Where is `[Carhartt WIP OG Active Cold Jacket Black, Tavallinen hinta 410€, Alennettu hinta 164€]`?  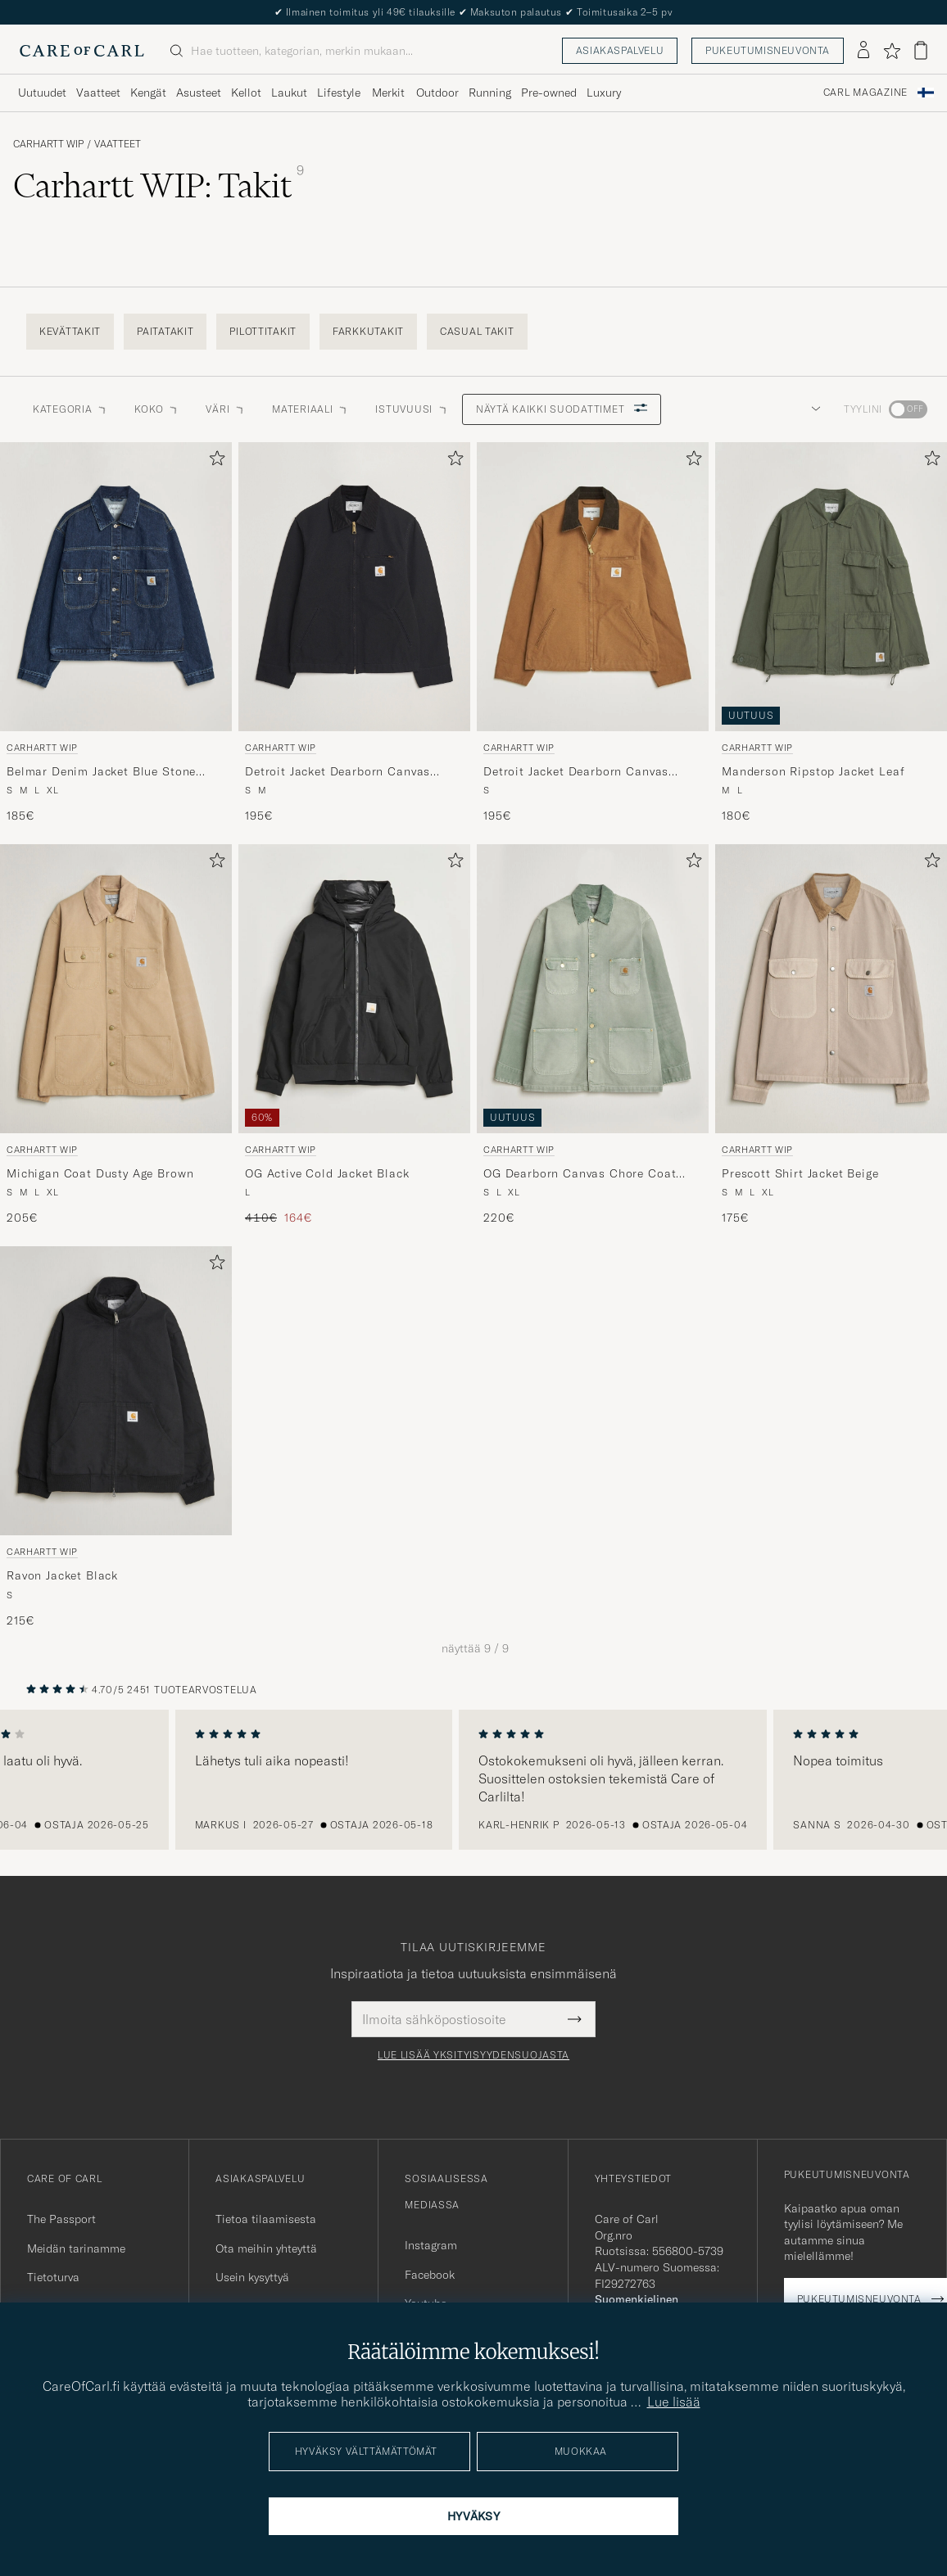 [Carhartt WIP OG Active Cold Jacket Black, Tavallinen hinta 410€, Alennettu hinta 164€] is located at coordinates (354, 1035).